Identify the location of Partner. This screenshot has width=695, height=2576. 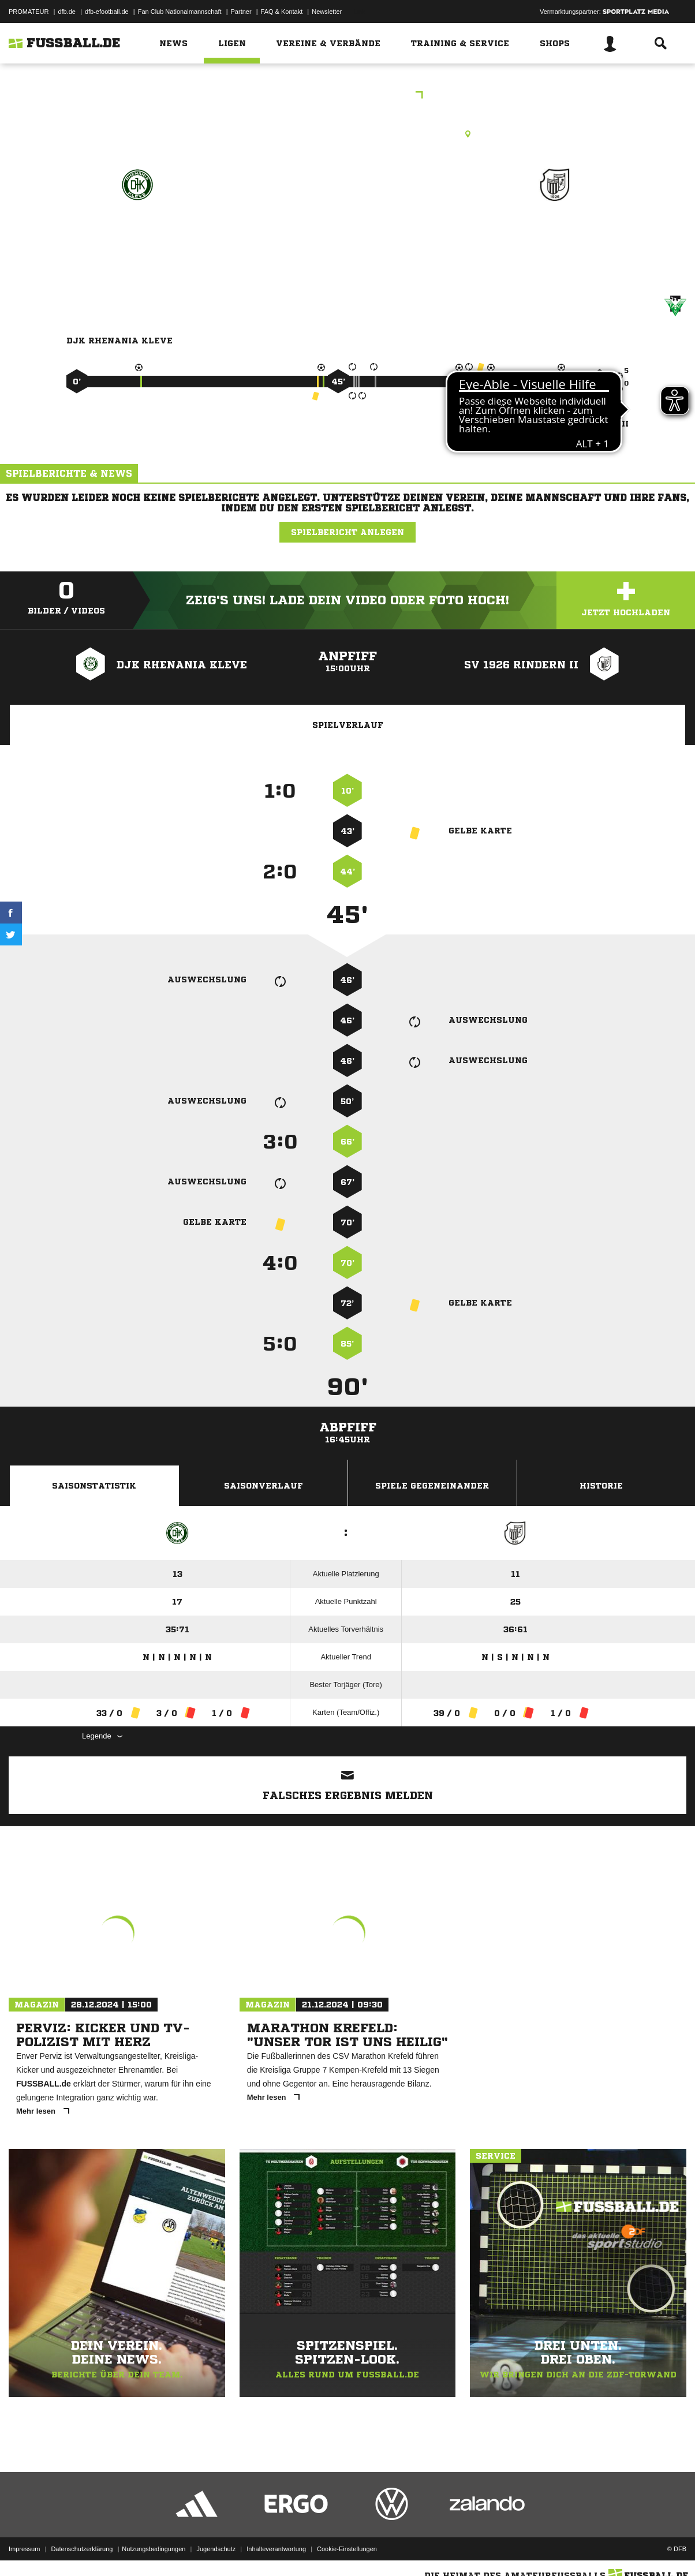
(241, 11).